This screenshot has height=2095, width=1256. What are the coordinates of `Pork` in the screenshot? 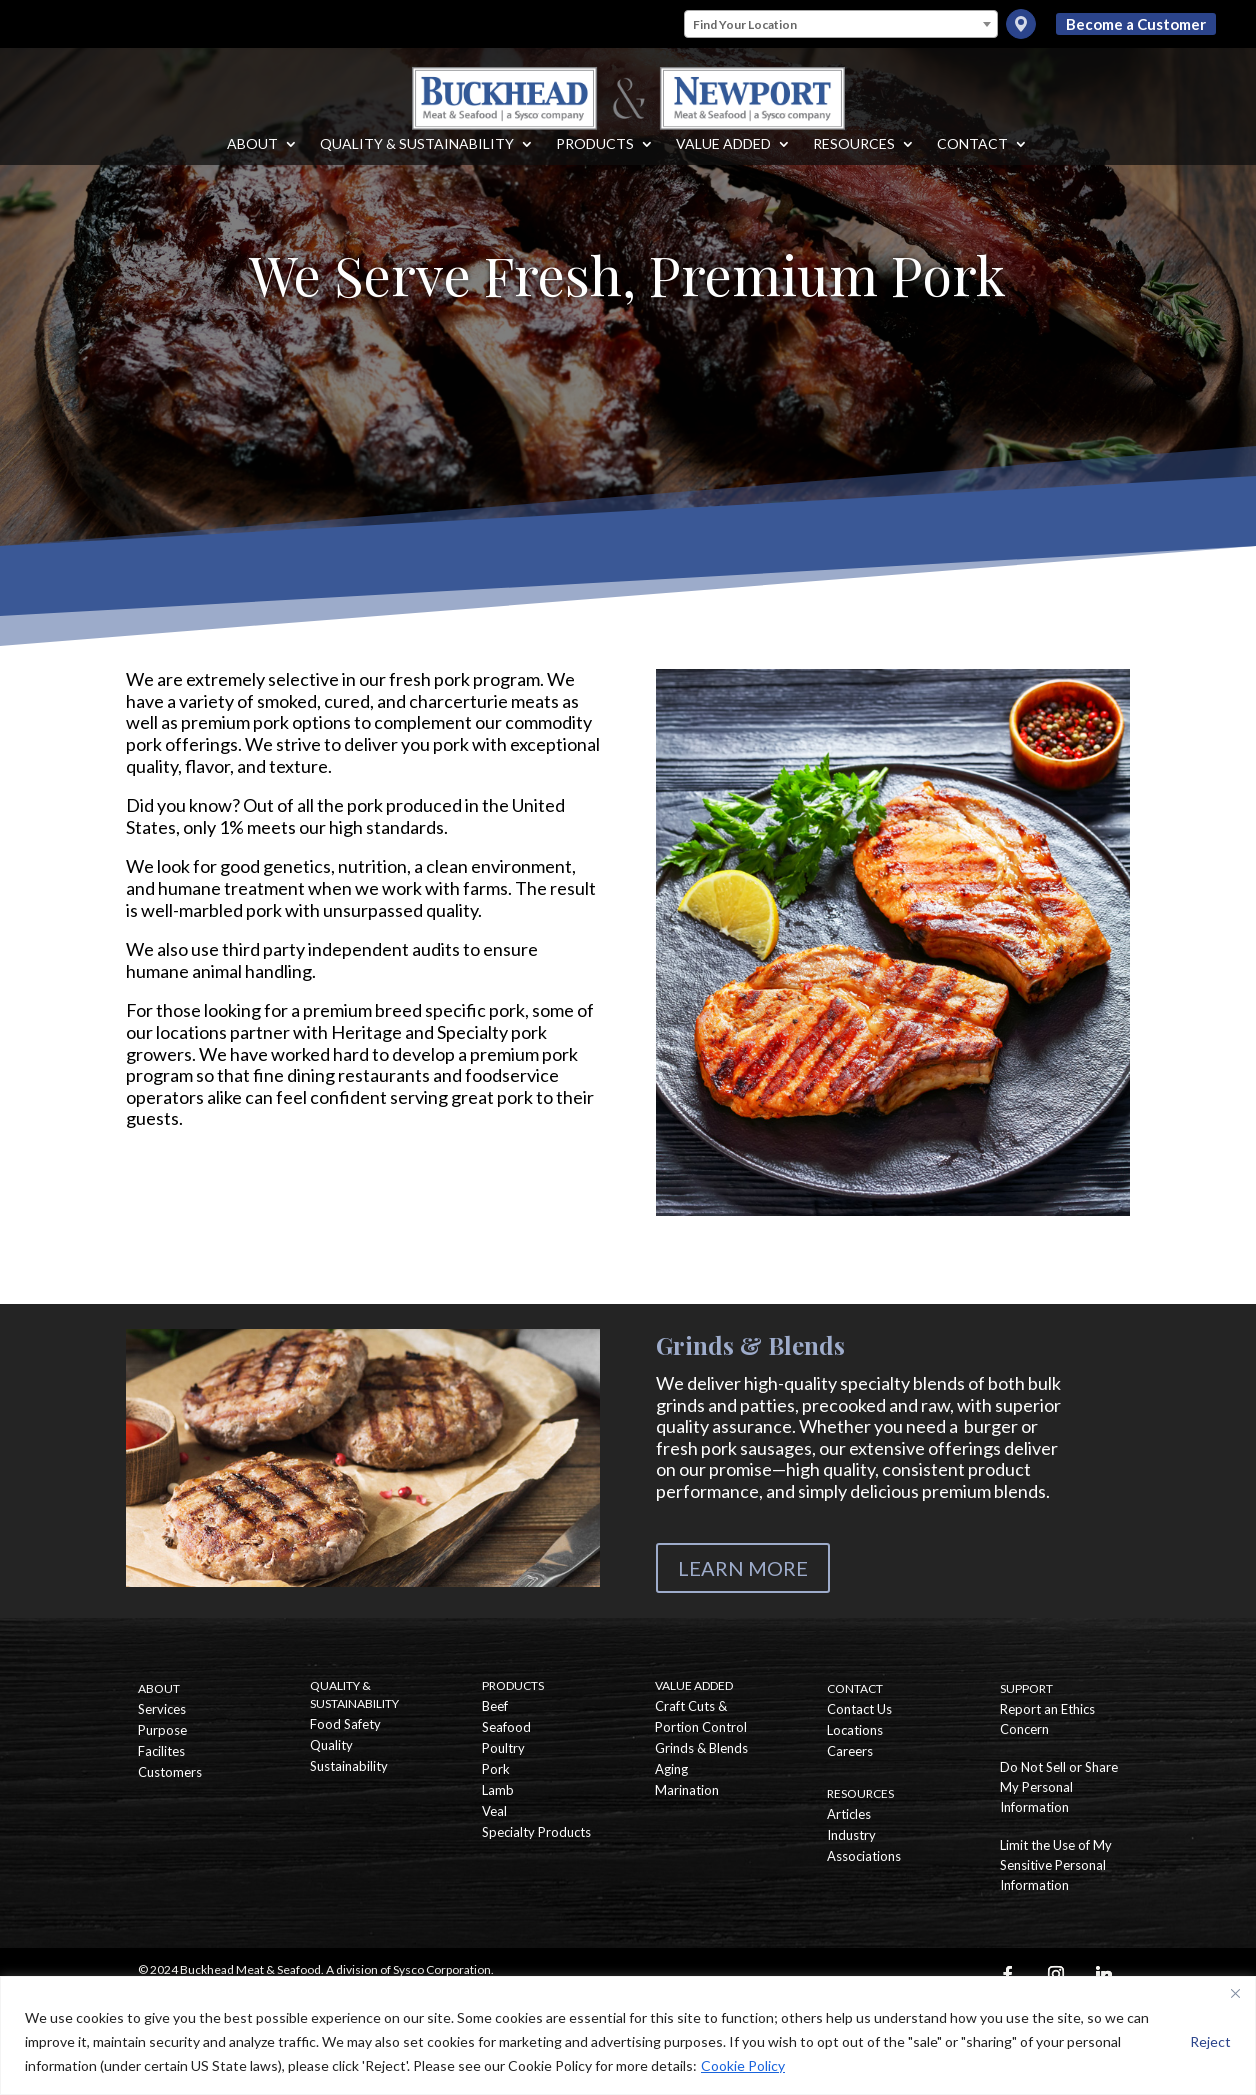 It's located at (496, 1769).